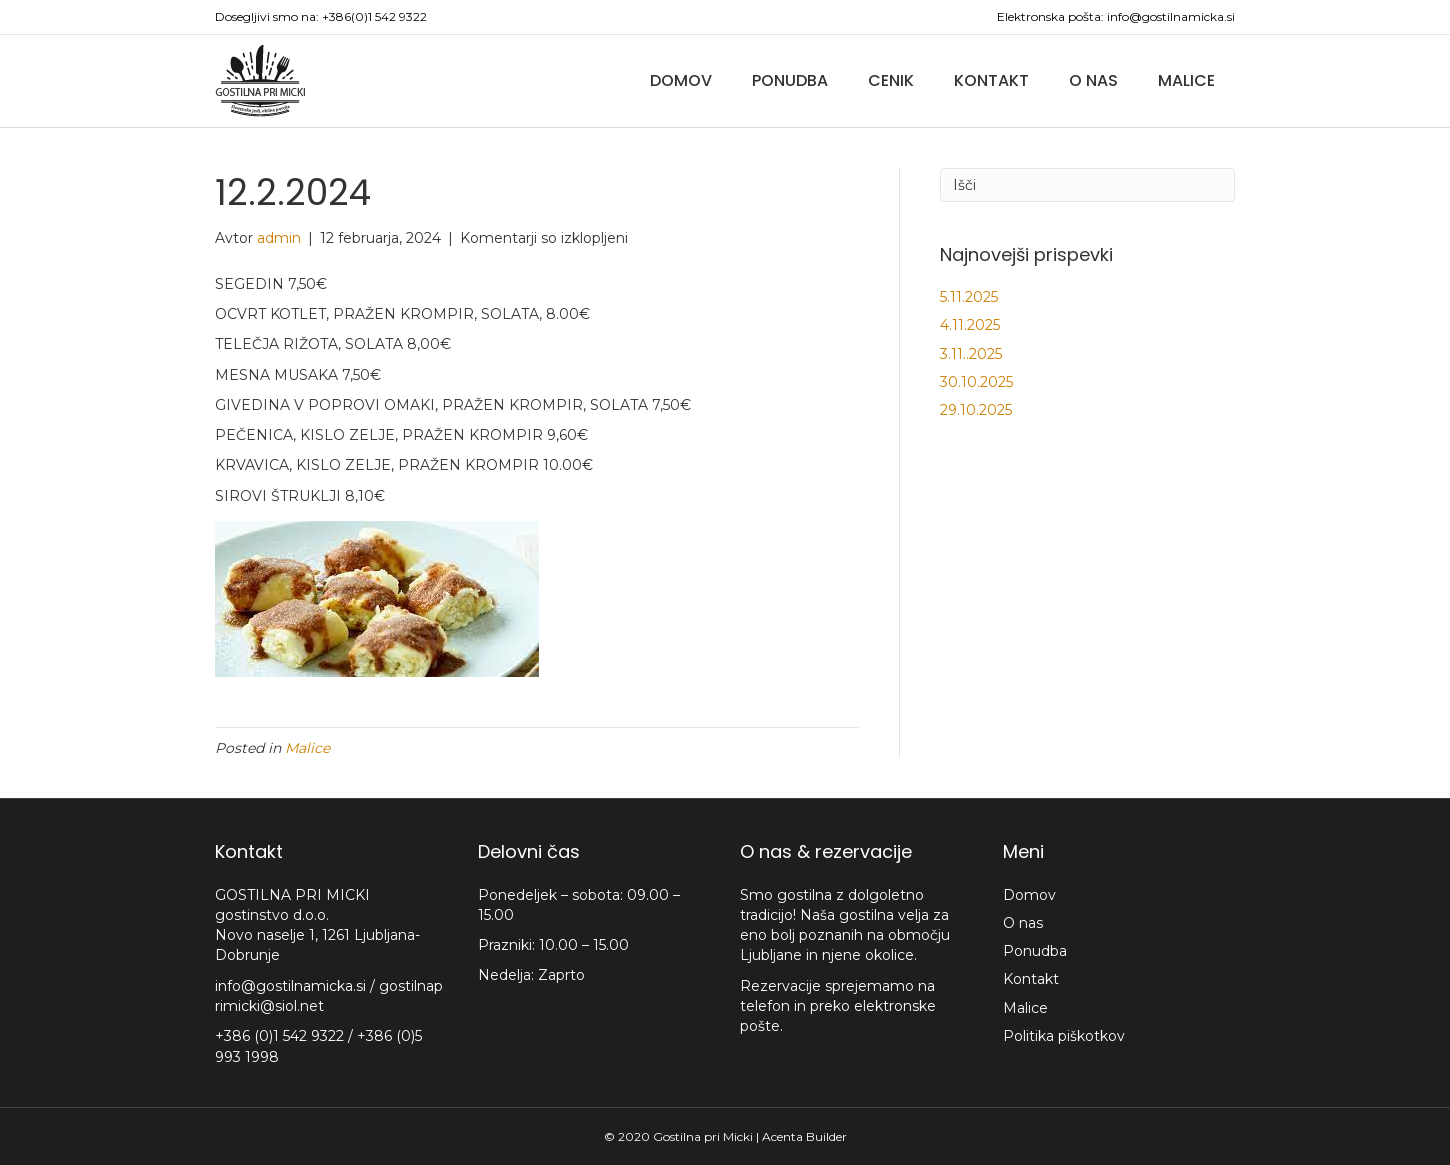 The width and height of the screenshot is (1450, 1165). Describe the element at coordinates (1171, 16) in the screenshot. I see `info@gostilnamicka.si` at that location.